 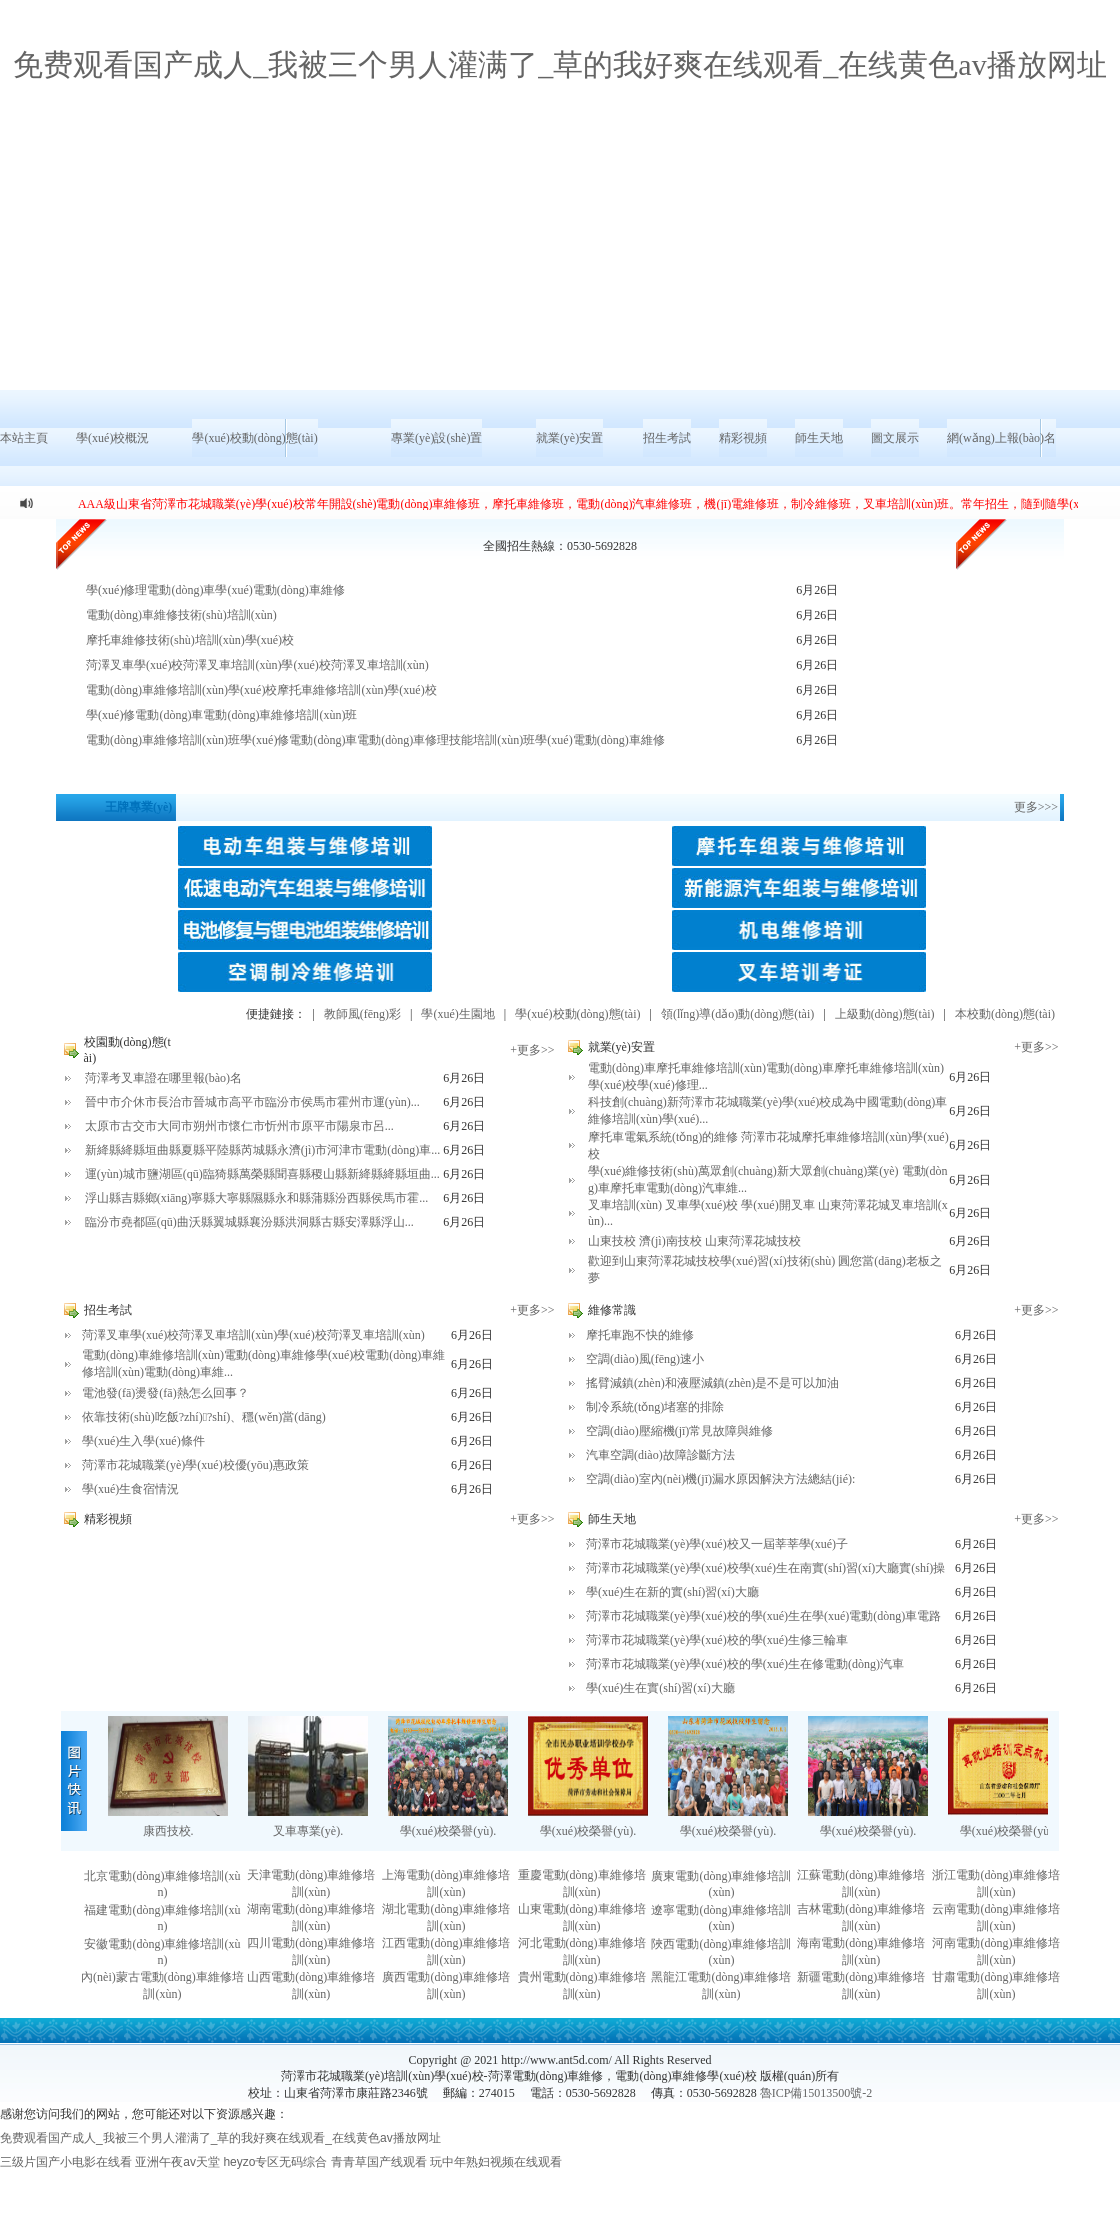 I want to click on 空調(diào)壓縮機(jī)常見故障與維修, so click(x=679, y=1431).